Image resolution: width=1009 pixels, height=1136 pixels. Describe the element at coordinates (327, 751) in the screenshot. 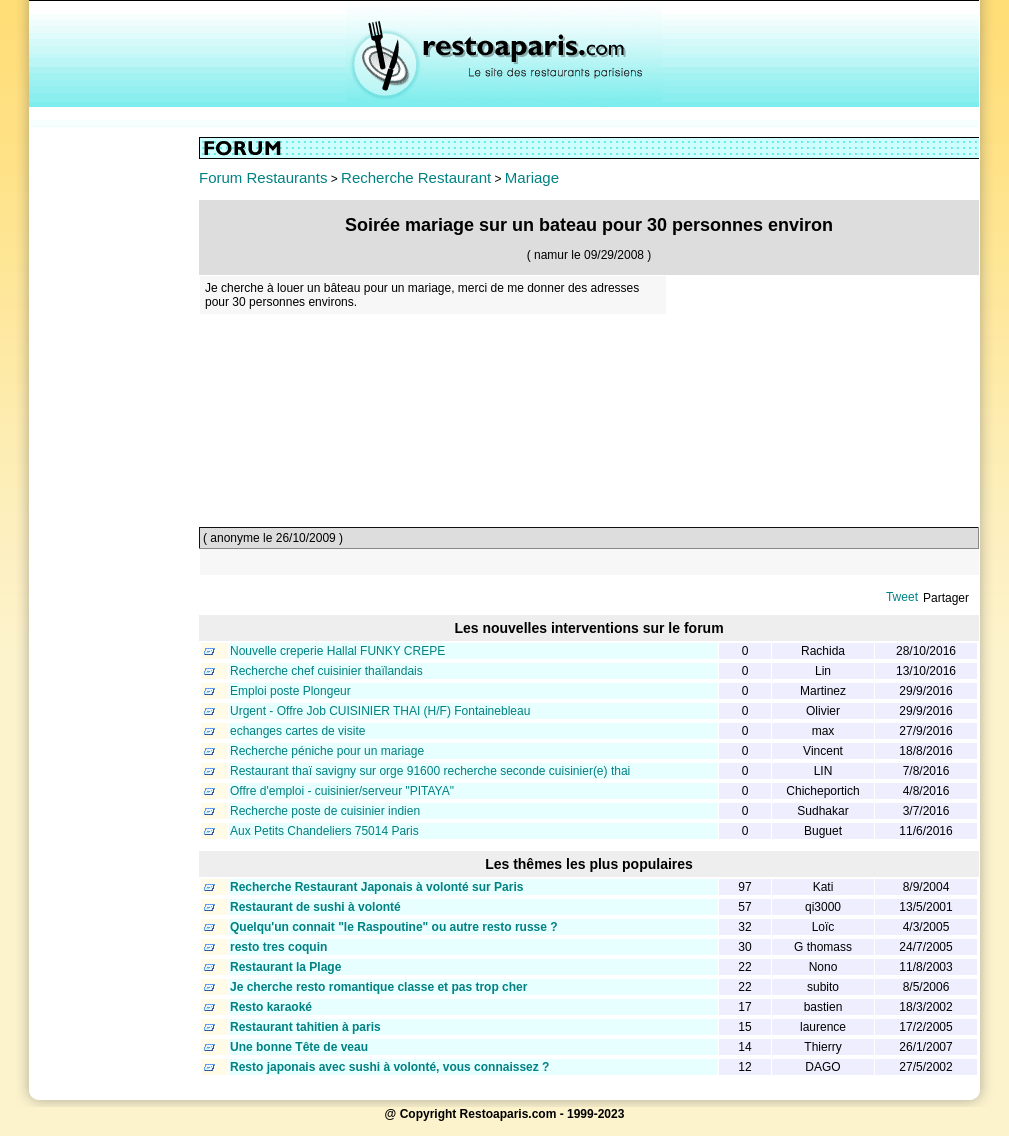

I see `Recherche péniche pour un mariage` at that location.